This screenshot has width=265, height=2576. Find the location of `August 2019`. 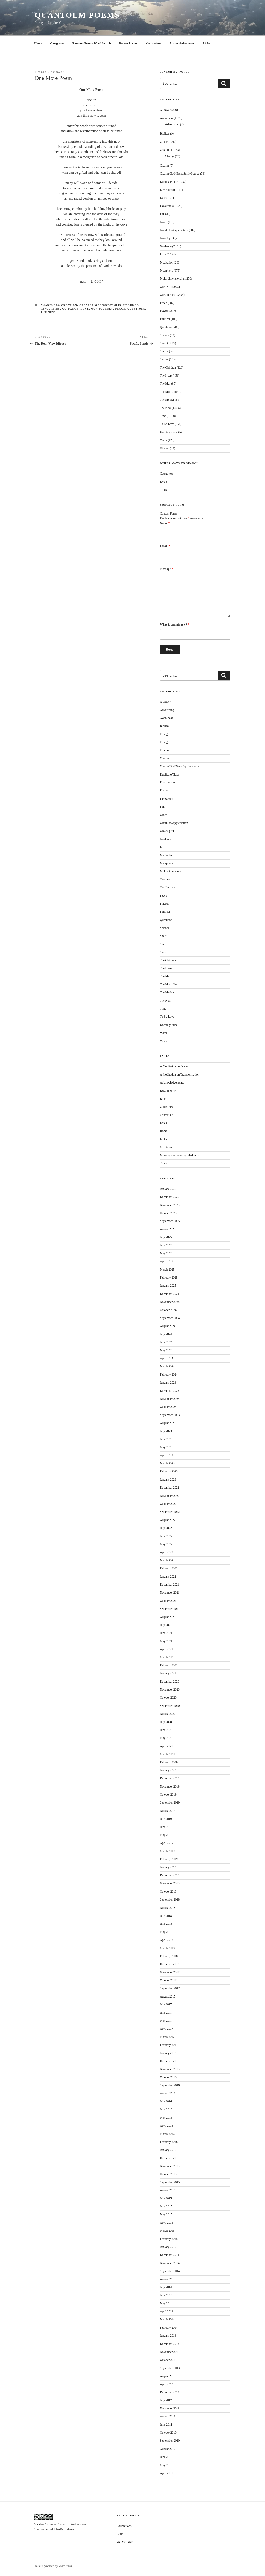

August 2019 is located at coordinates (167, 1810).